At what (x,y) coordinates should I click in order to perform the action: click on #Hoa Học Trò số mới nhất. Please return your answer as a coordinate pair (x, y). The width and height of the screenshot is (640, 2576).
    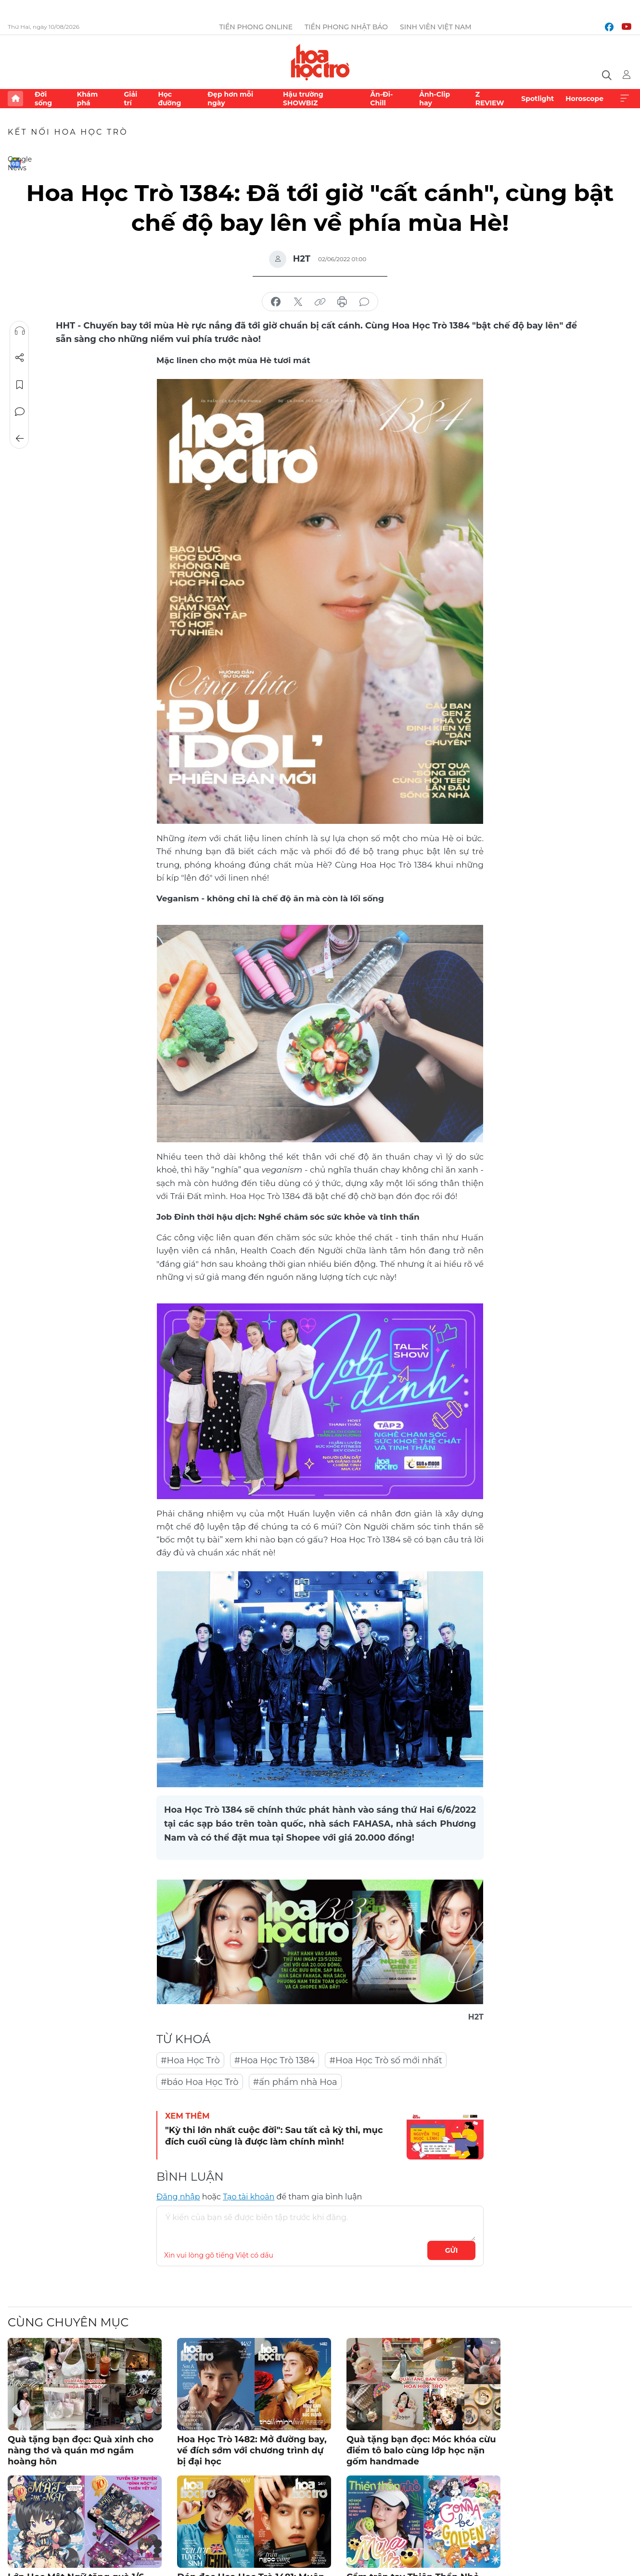
    Looking at the image, I should click on (385, 2060).